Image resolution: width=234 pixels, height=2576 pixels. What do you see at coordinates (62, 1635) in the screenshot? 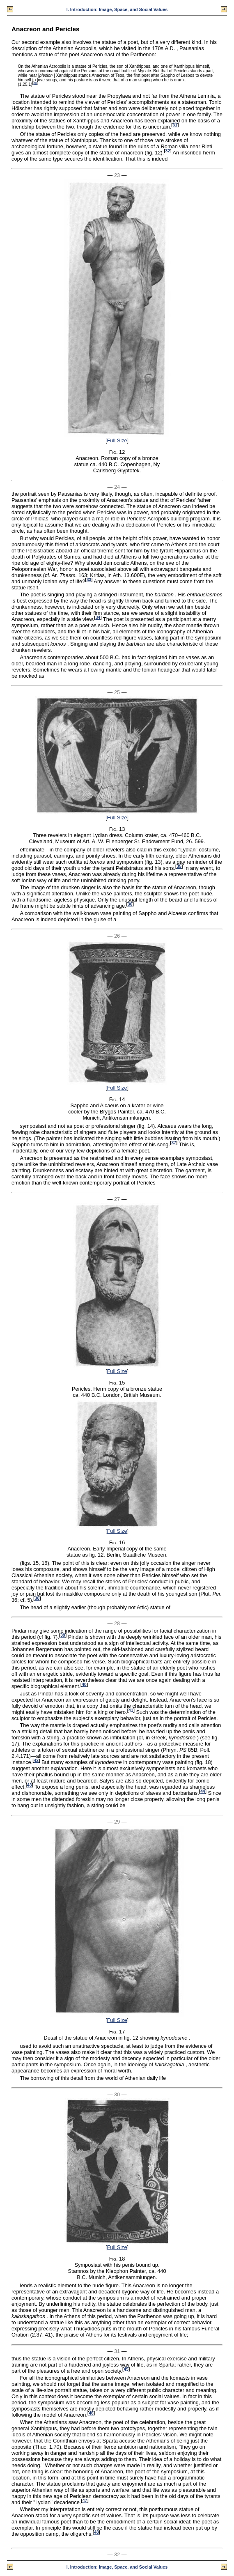
I see `39` at bounding box center [62, 1635].